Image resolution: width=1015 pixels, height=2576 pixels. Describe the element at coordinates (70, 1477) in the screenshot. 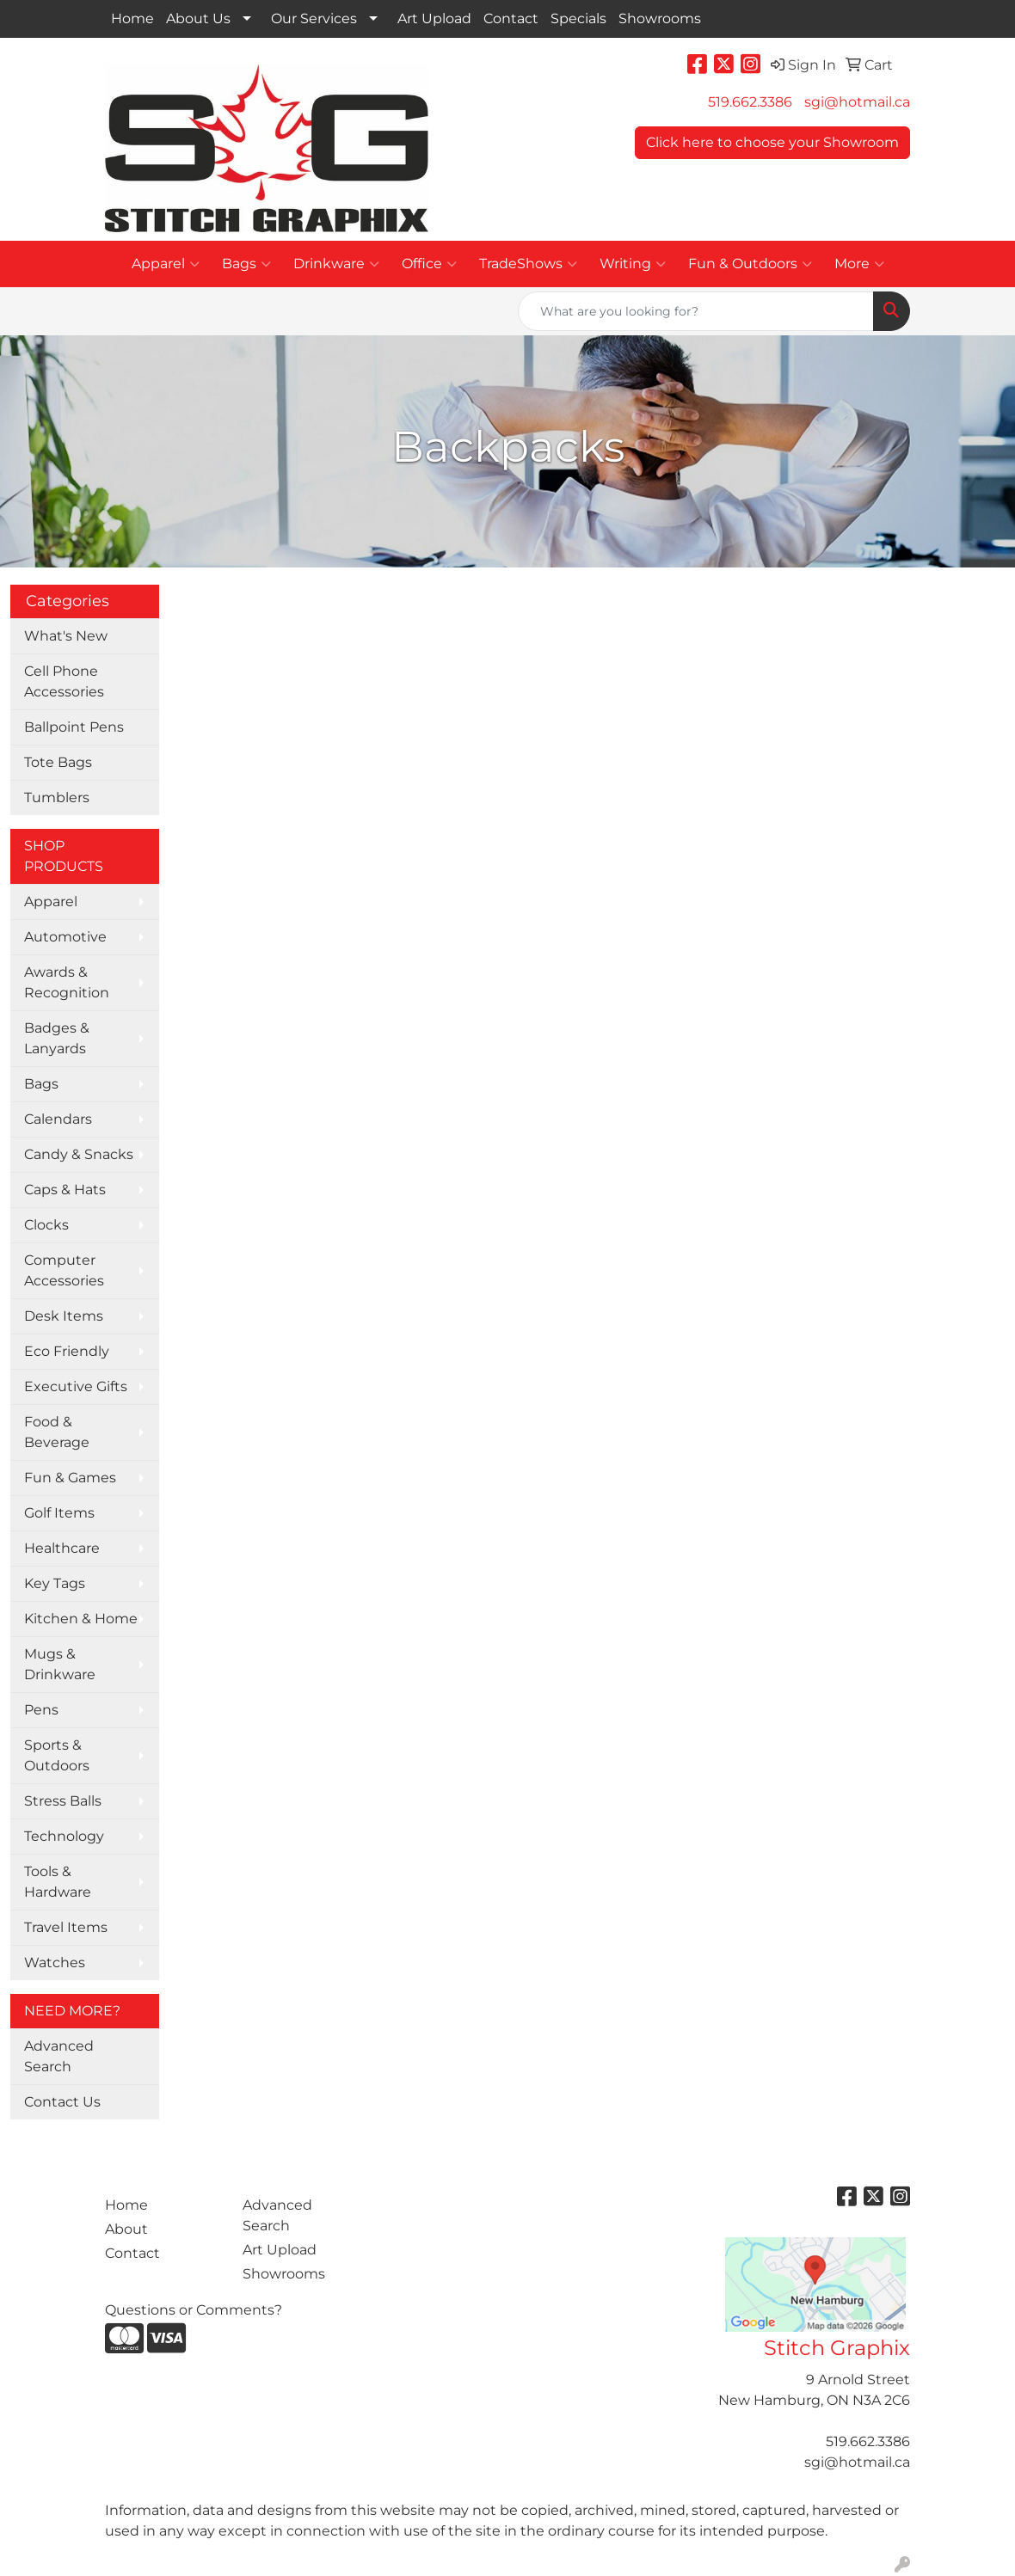

I see `Fun & Games` at that location.